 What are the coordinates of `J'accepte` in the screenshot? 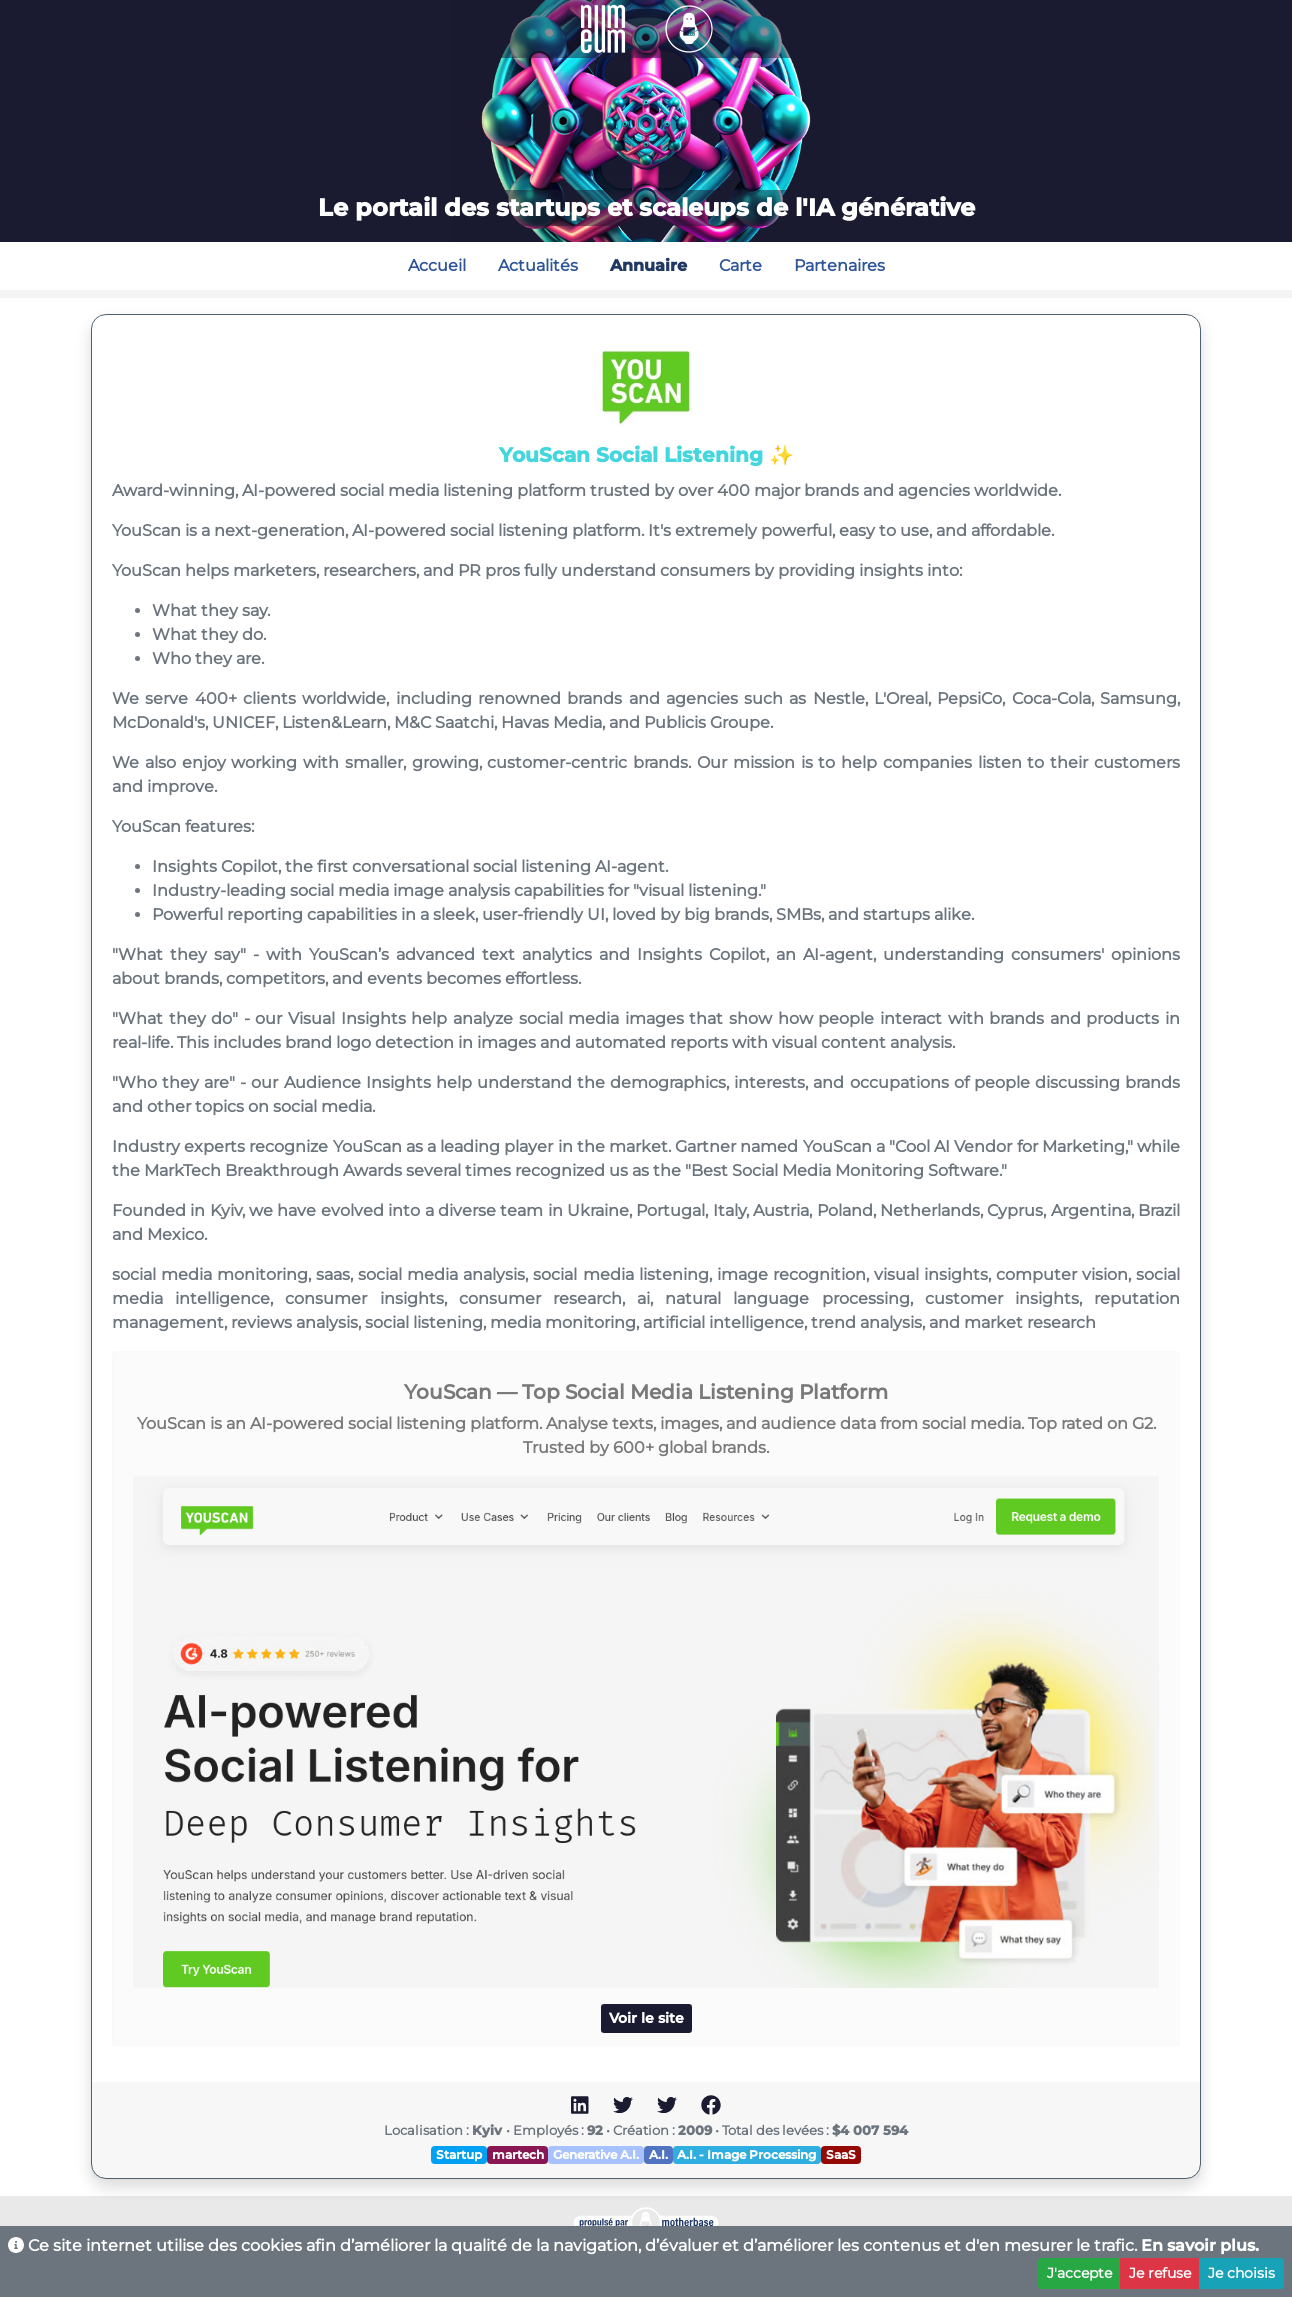 It's located at (1079, 2273).